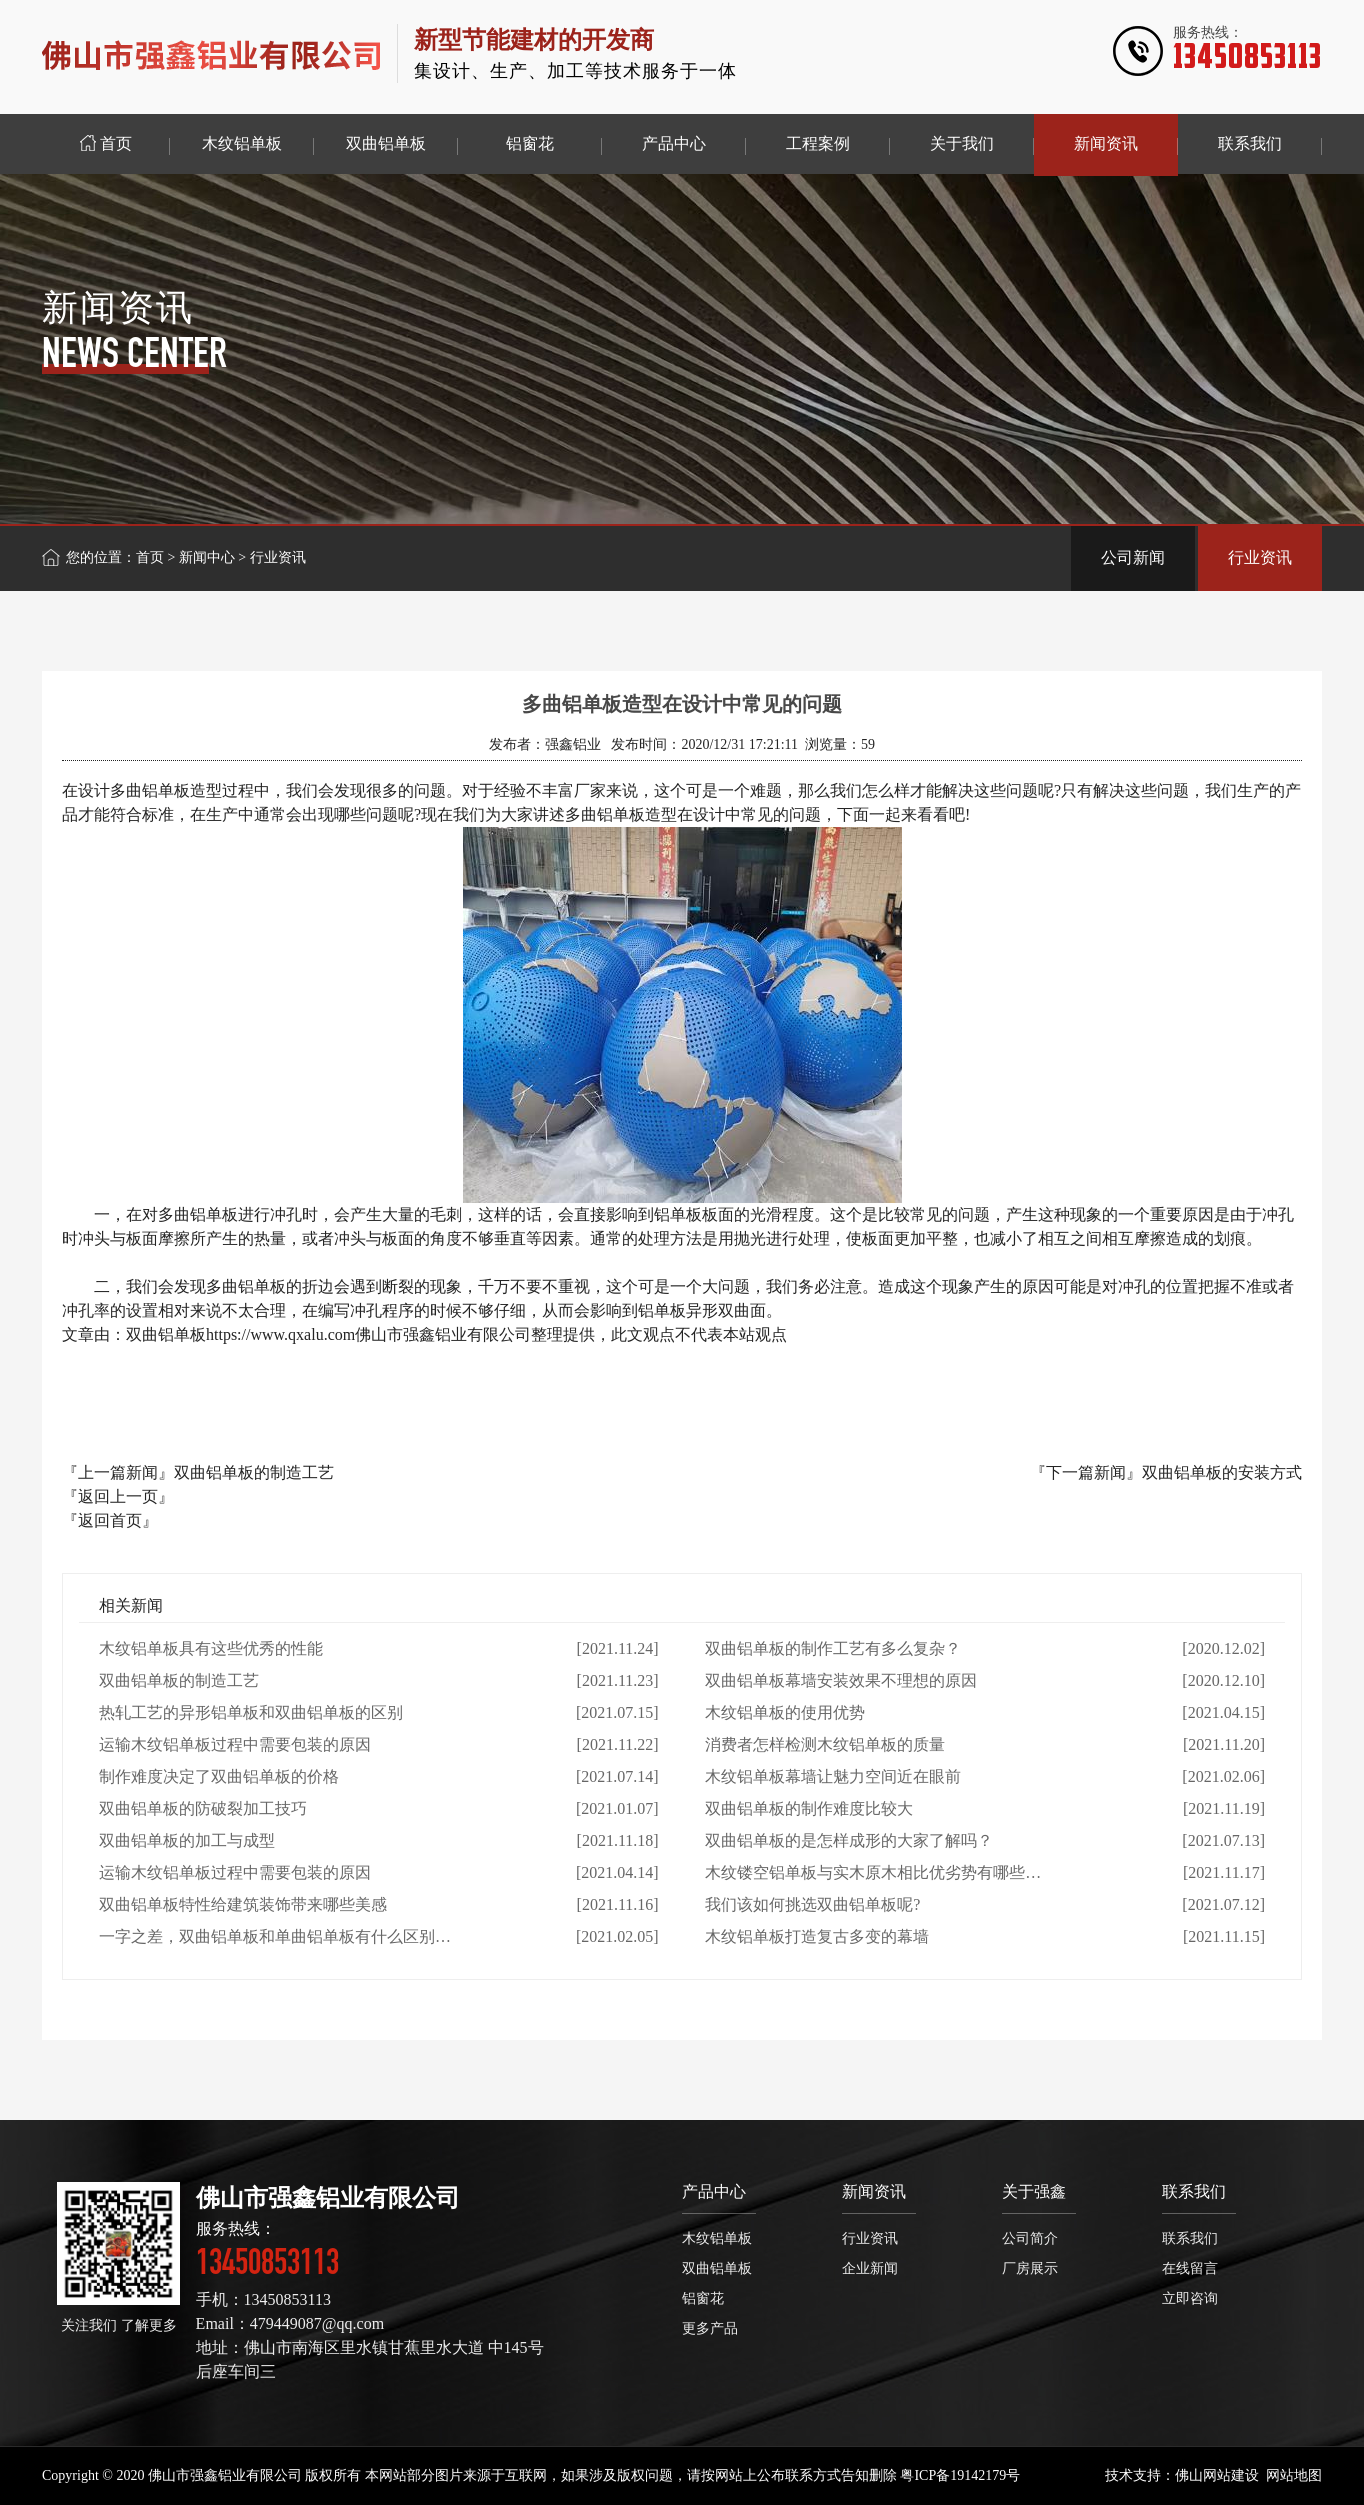 This screenshot has width=1364, height=2505. I want to click on 双曲铝单板的制造工艺, so click(254, 1472).